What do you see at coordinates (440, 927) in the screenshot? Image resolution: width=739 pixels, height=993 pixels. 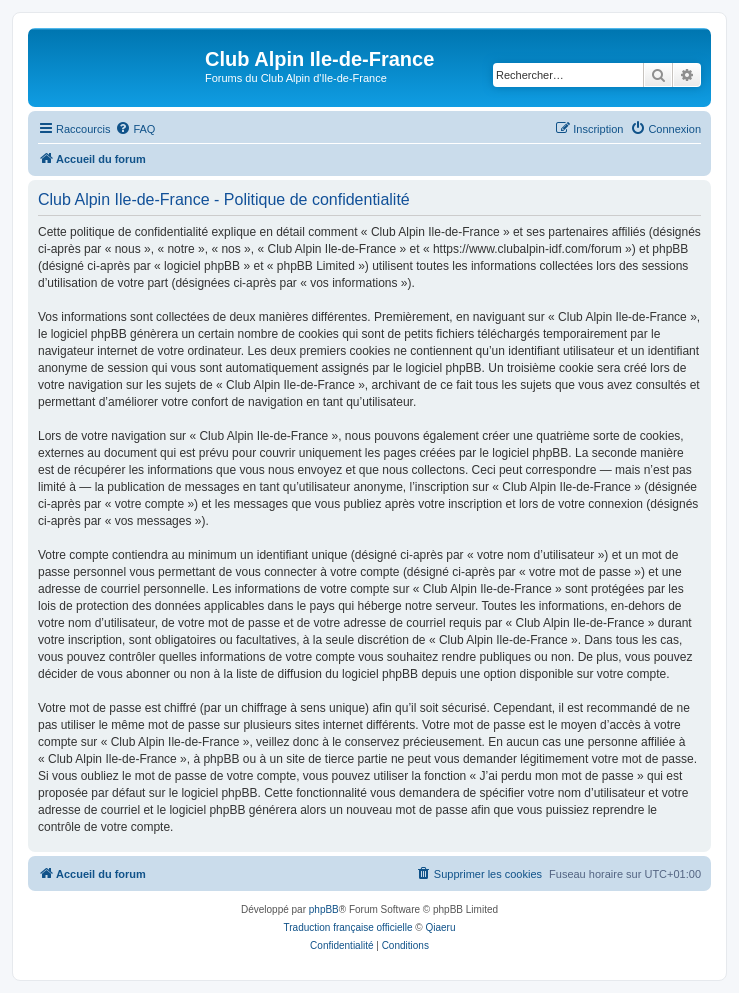 I see `Qiaeru` at bounding box center [440, 927].